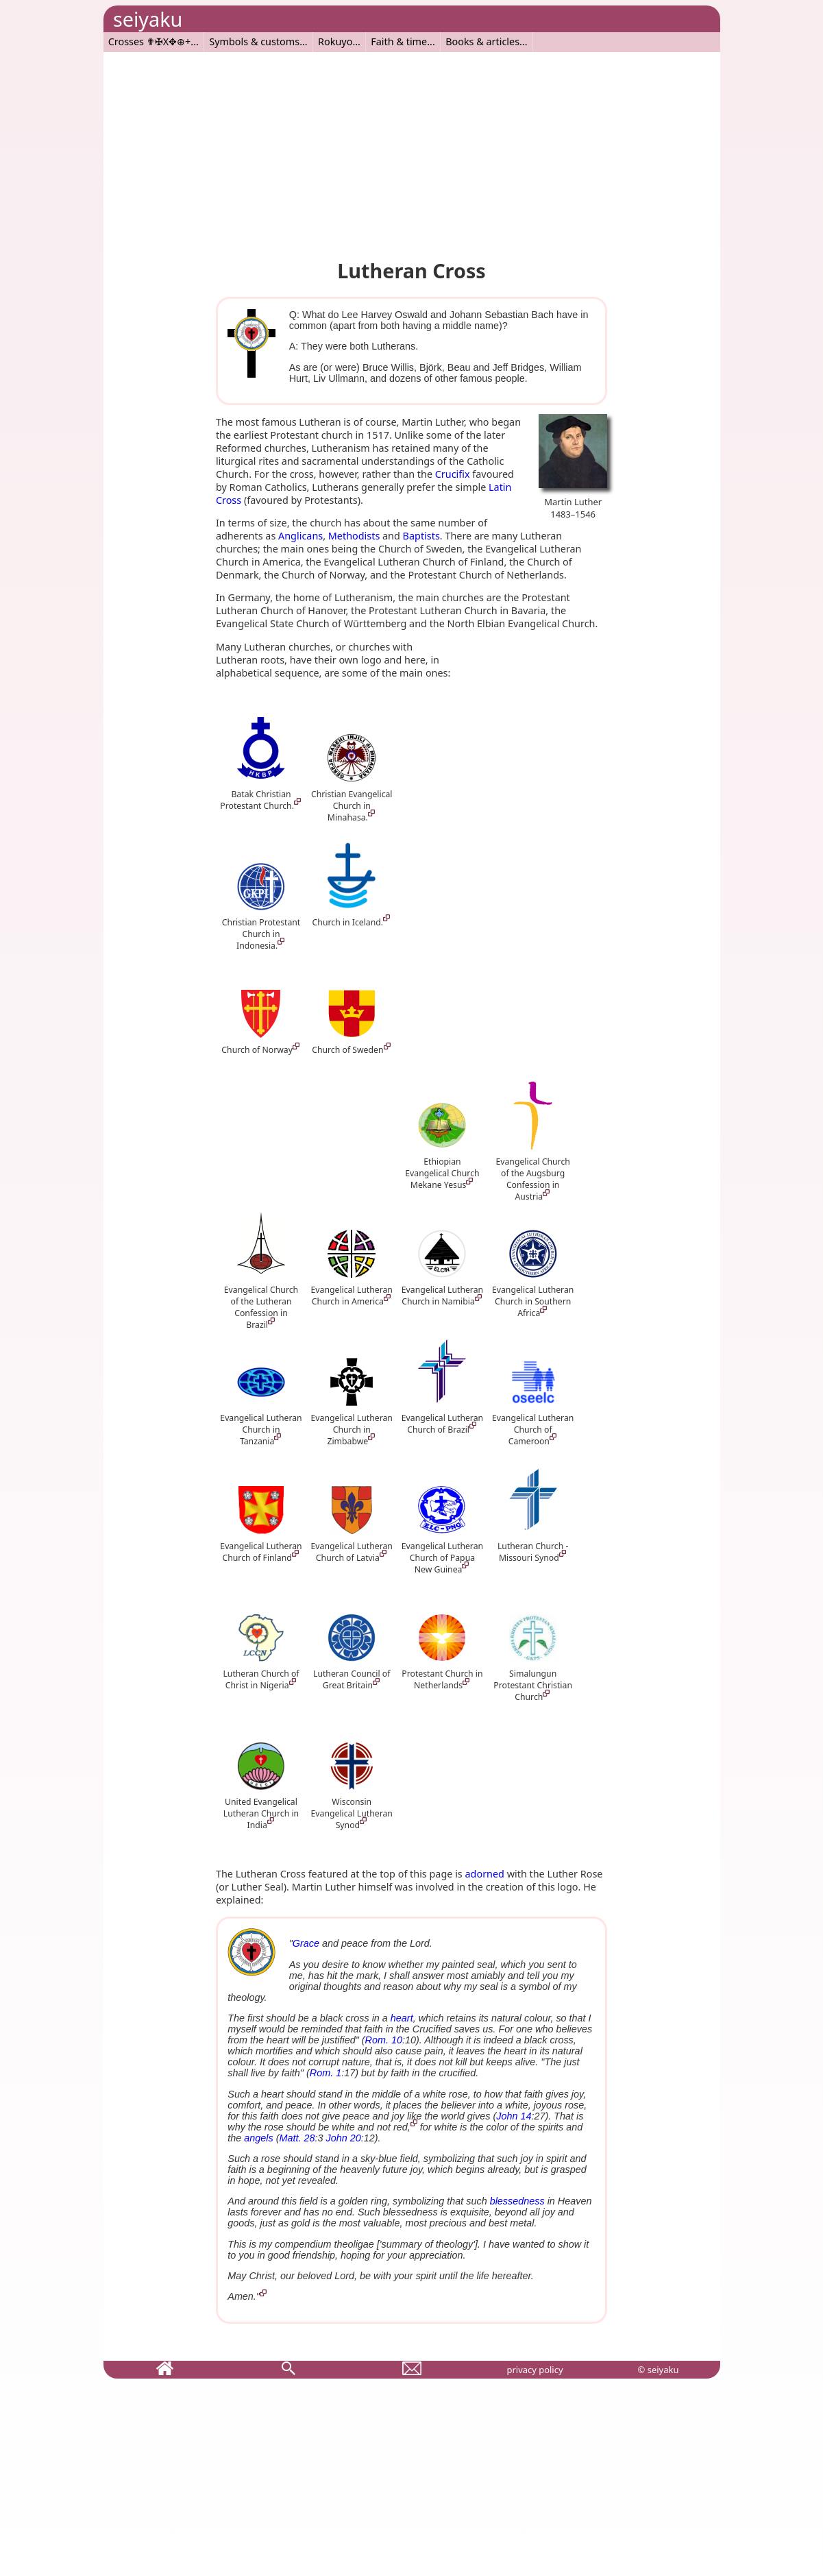 The width and height of the screenshot is (823, 2576). Describe the element at coordinates (325, 2072) in the screenshot. I see `Rom. 1` at that location.